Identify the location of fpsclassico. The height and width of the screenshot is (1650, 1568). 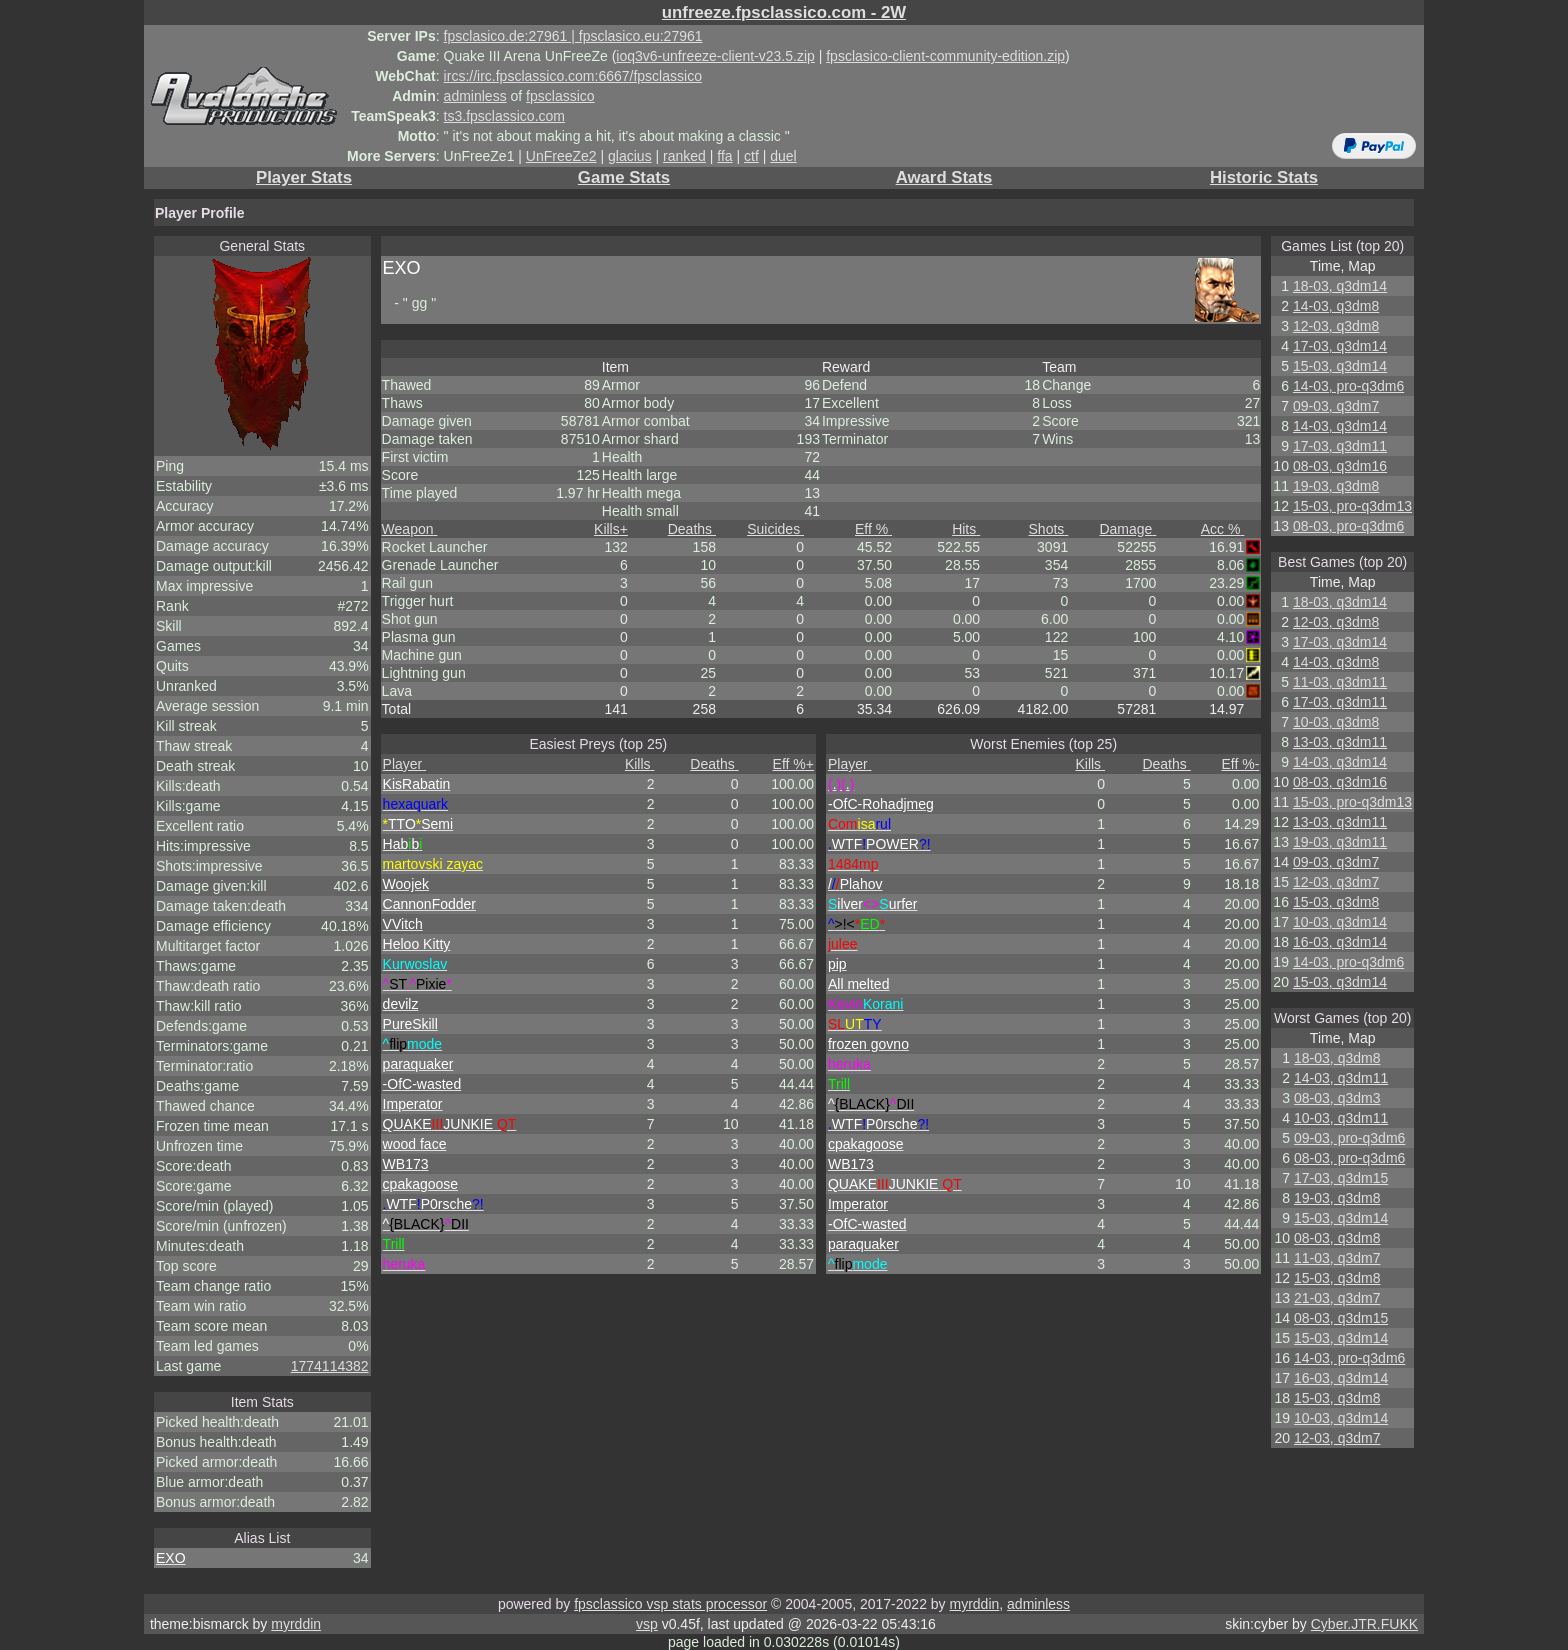
(560, 96).